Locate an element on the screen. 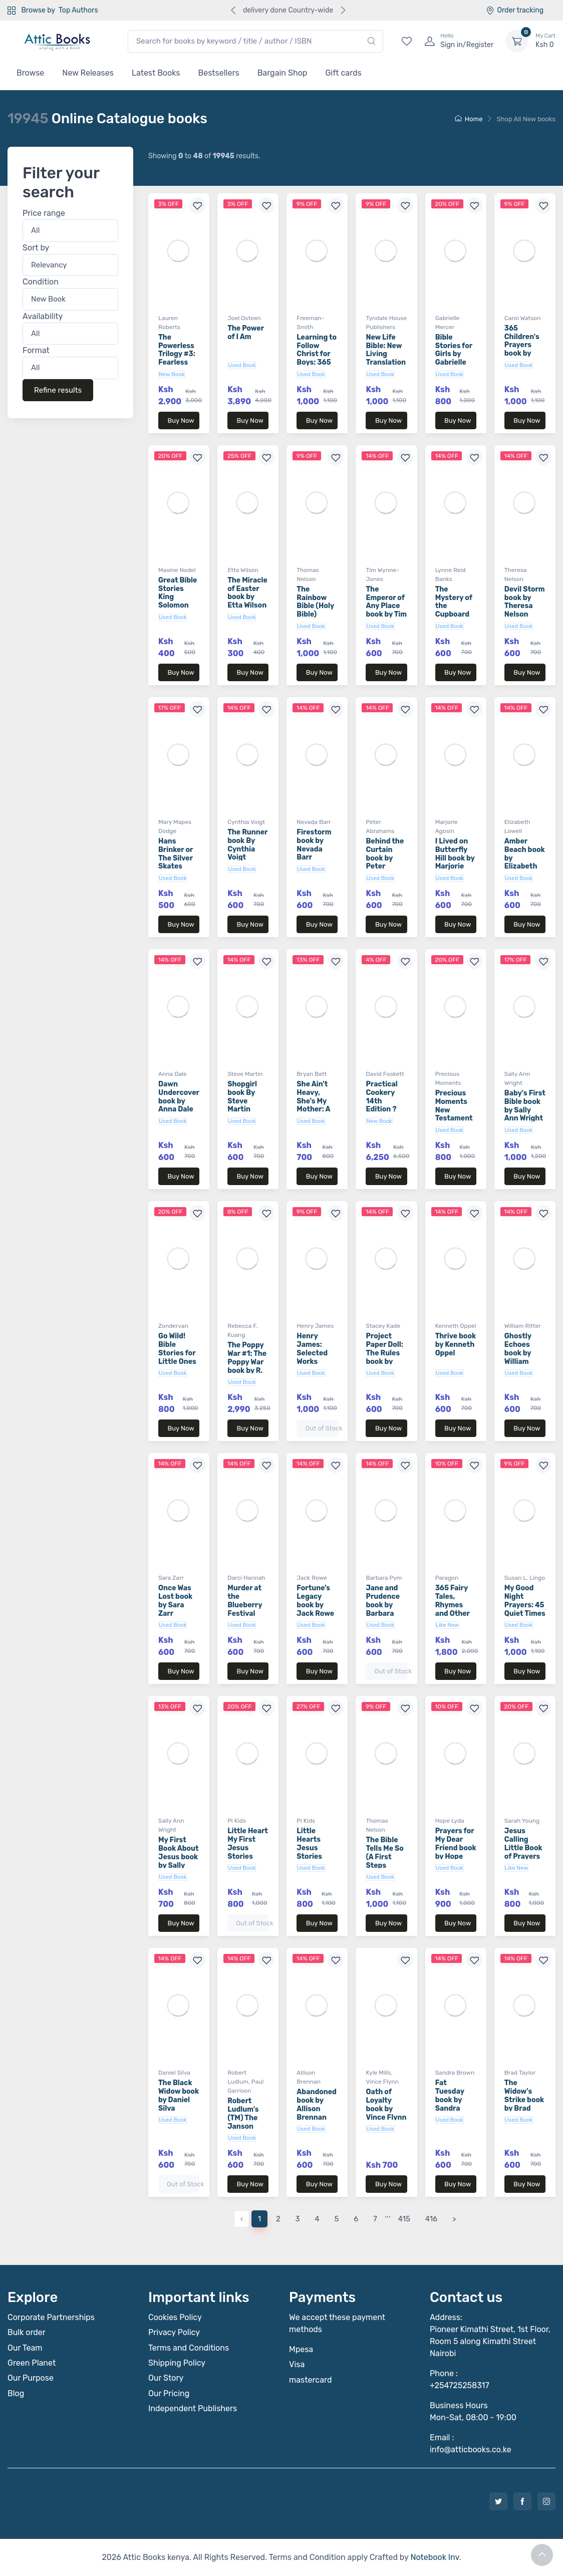 This screenshot has width=563, height=2576. Hope Lyda is located at coordinates (449, 1820).